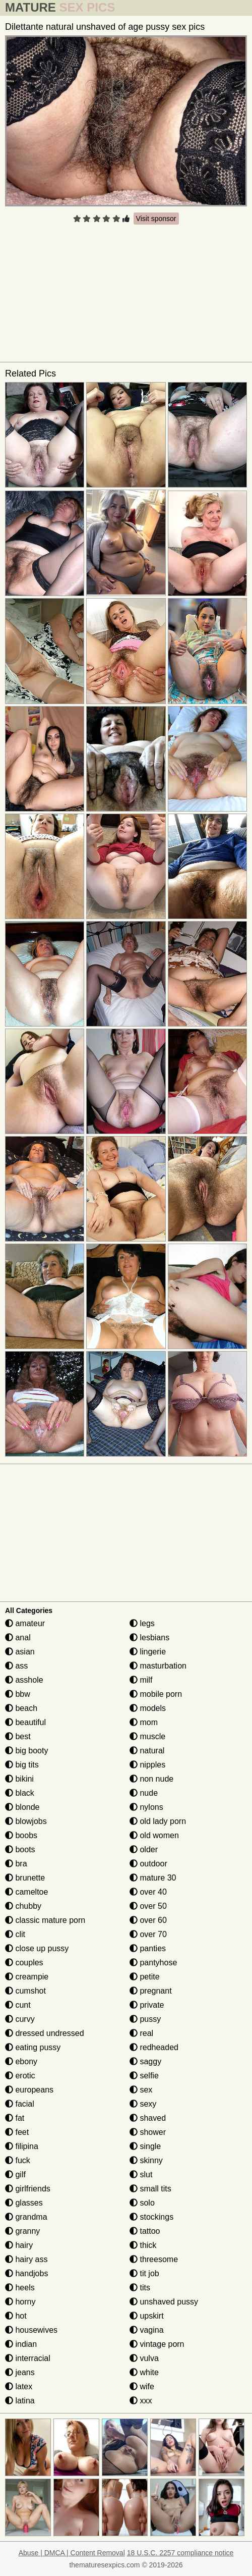 Image resolution: width=252 pixels, height=2576 pixels. I want to click on tit job, so click(144, 2273).